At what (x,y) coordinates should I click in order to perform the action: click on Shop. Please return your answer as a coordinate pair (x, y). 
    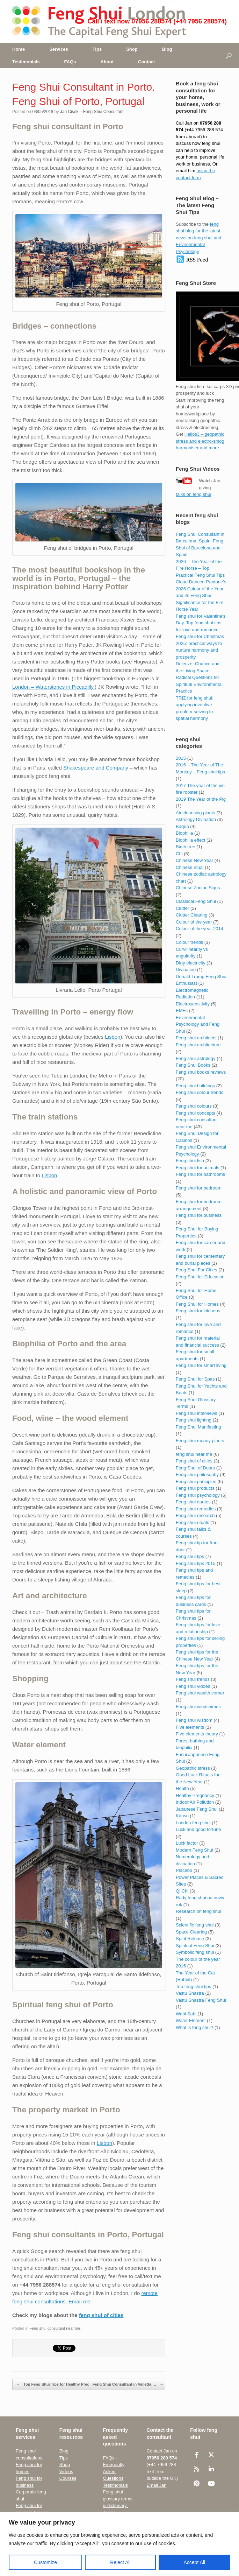
    Looking at the image, I should click on (132, 49).